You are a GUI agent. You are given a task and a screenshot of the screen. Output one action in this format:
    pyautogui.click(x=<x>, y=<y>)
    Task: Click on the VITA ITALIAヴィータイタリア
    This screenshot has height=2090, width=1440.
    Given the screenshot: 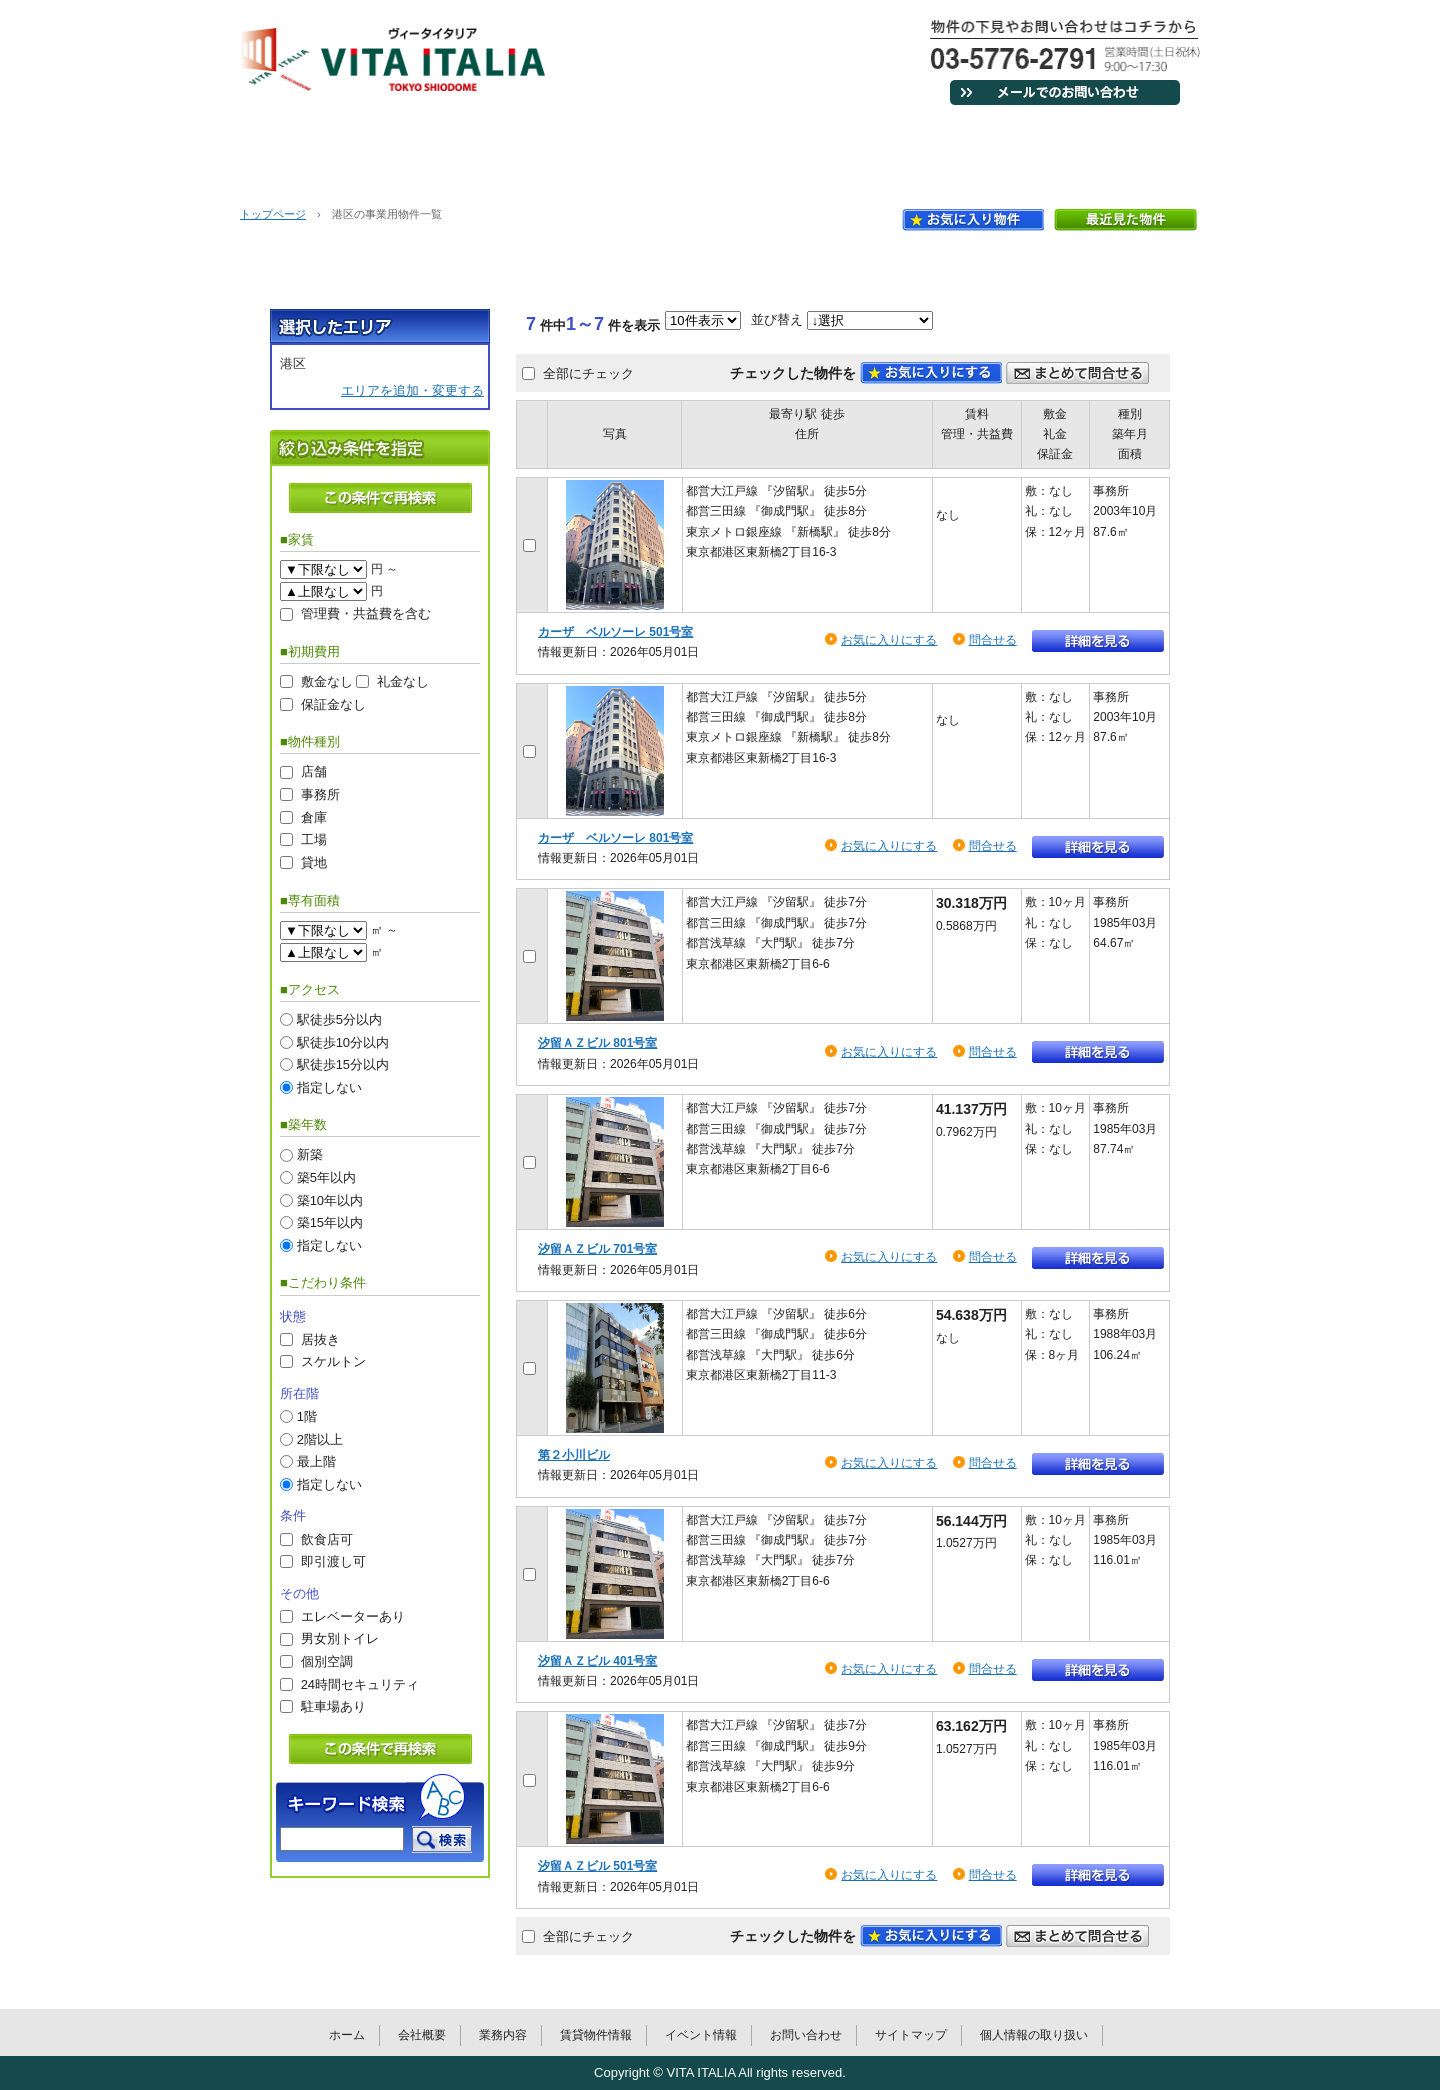 What is the action you would take?
    pyautogui.click(x=393, y=59)
    